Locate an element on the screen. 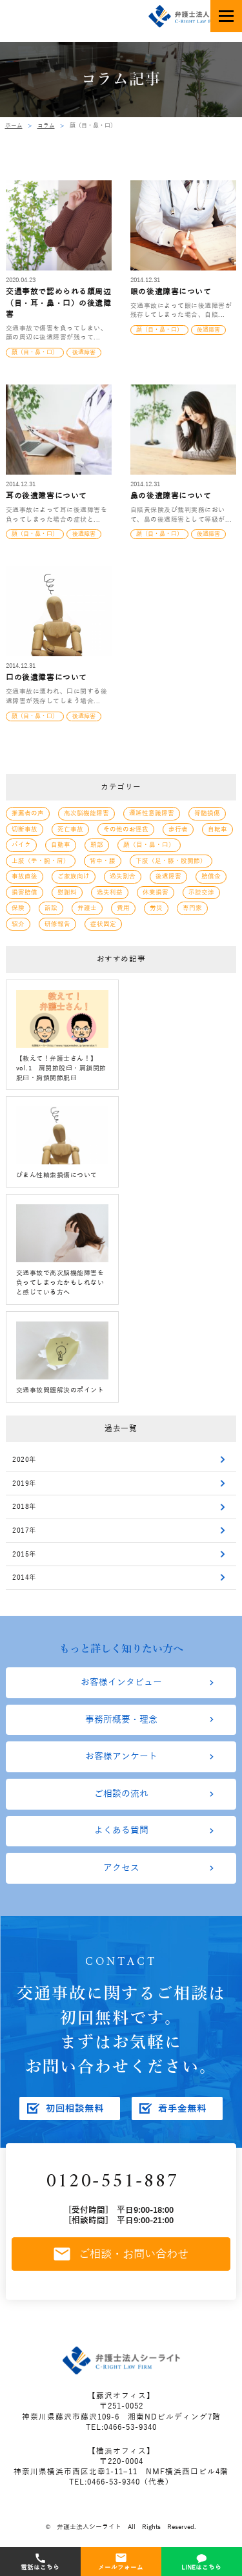 This screenshot has width=242, height=2576. 損害賠償 is located at coordinates (24, 891).